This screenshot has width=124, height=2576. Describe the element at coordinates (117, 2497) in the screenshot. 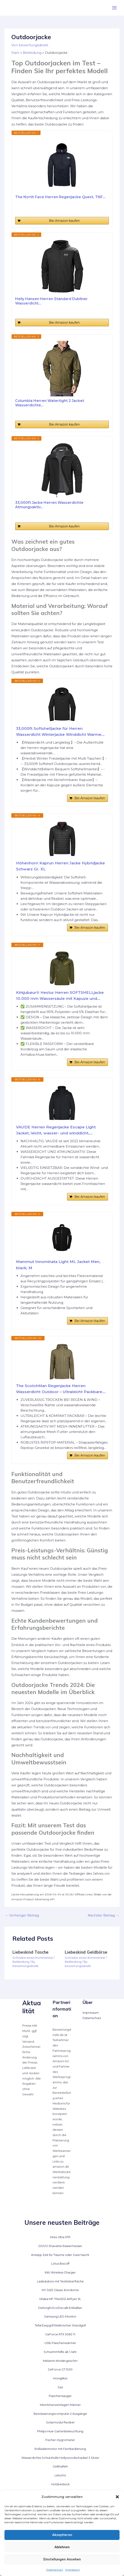

I see `[button]` at that location.